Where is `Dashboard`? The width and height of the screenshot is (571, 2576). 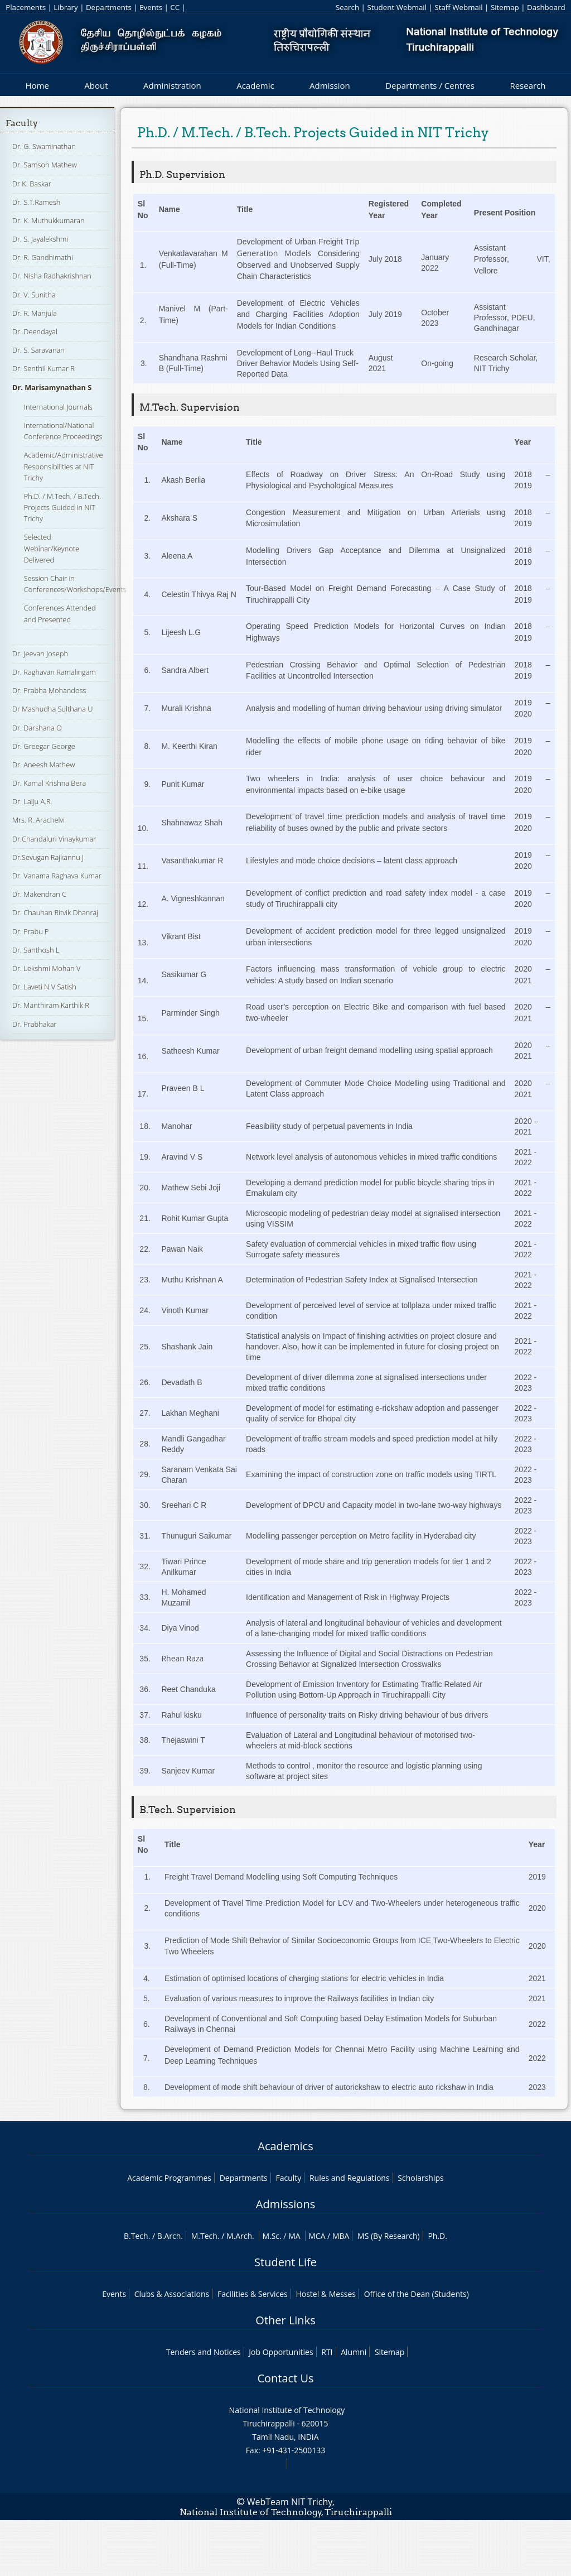
Dashboard is located at coordinates (546, 7).